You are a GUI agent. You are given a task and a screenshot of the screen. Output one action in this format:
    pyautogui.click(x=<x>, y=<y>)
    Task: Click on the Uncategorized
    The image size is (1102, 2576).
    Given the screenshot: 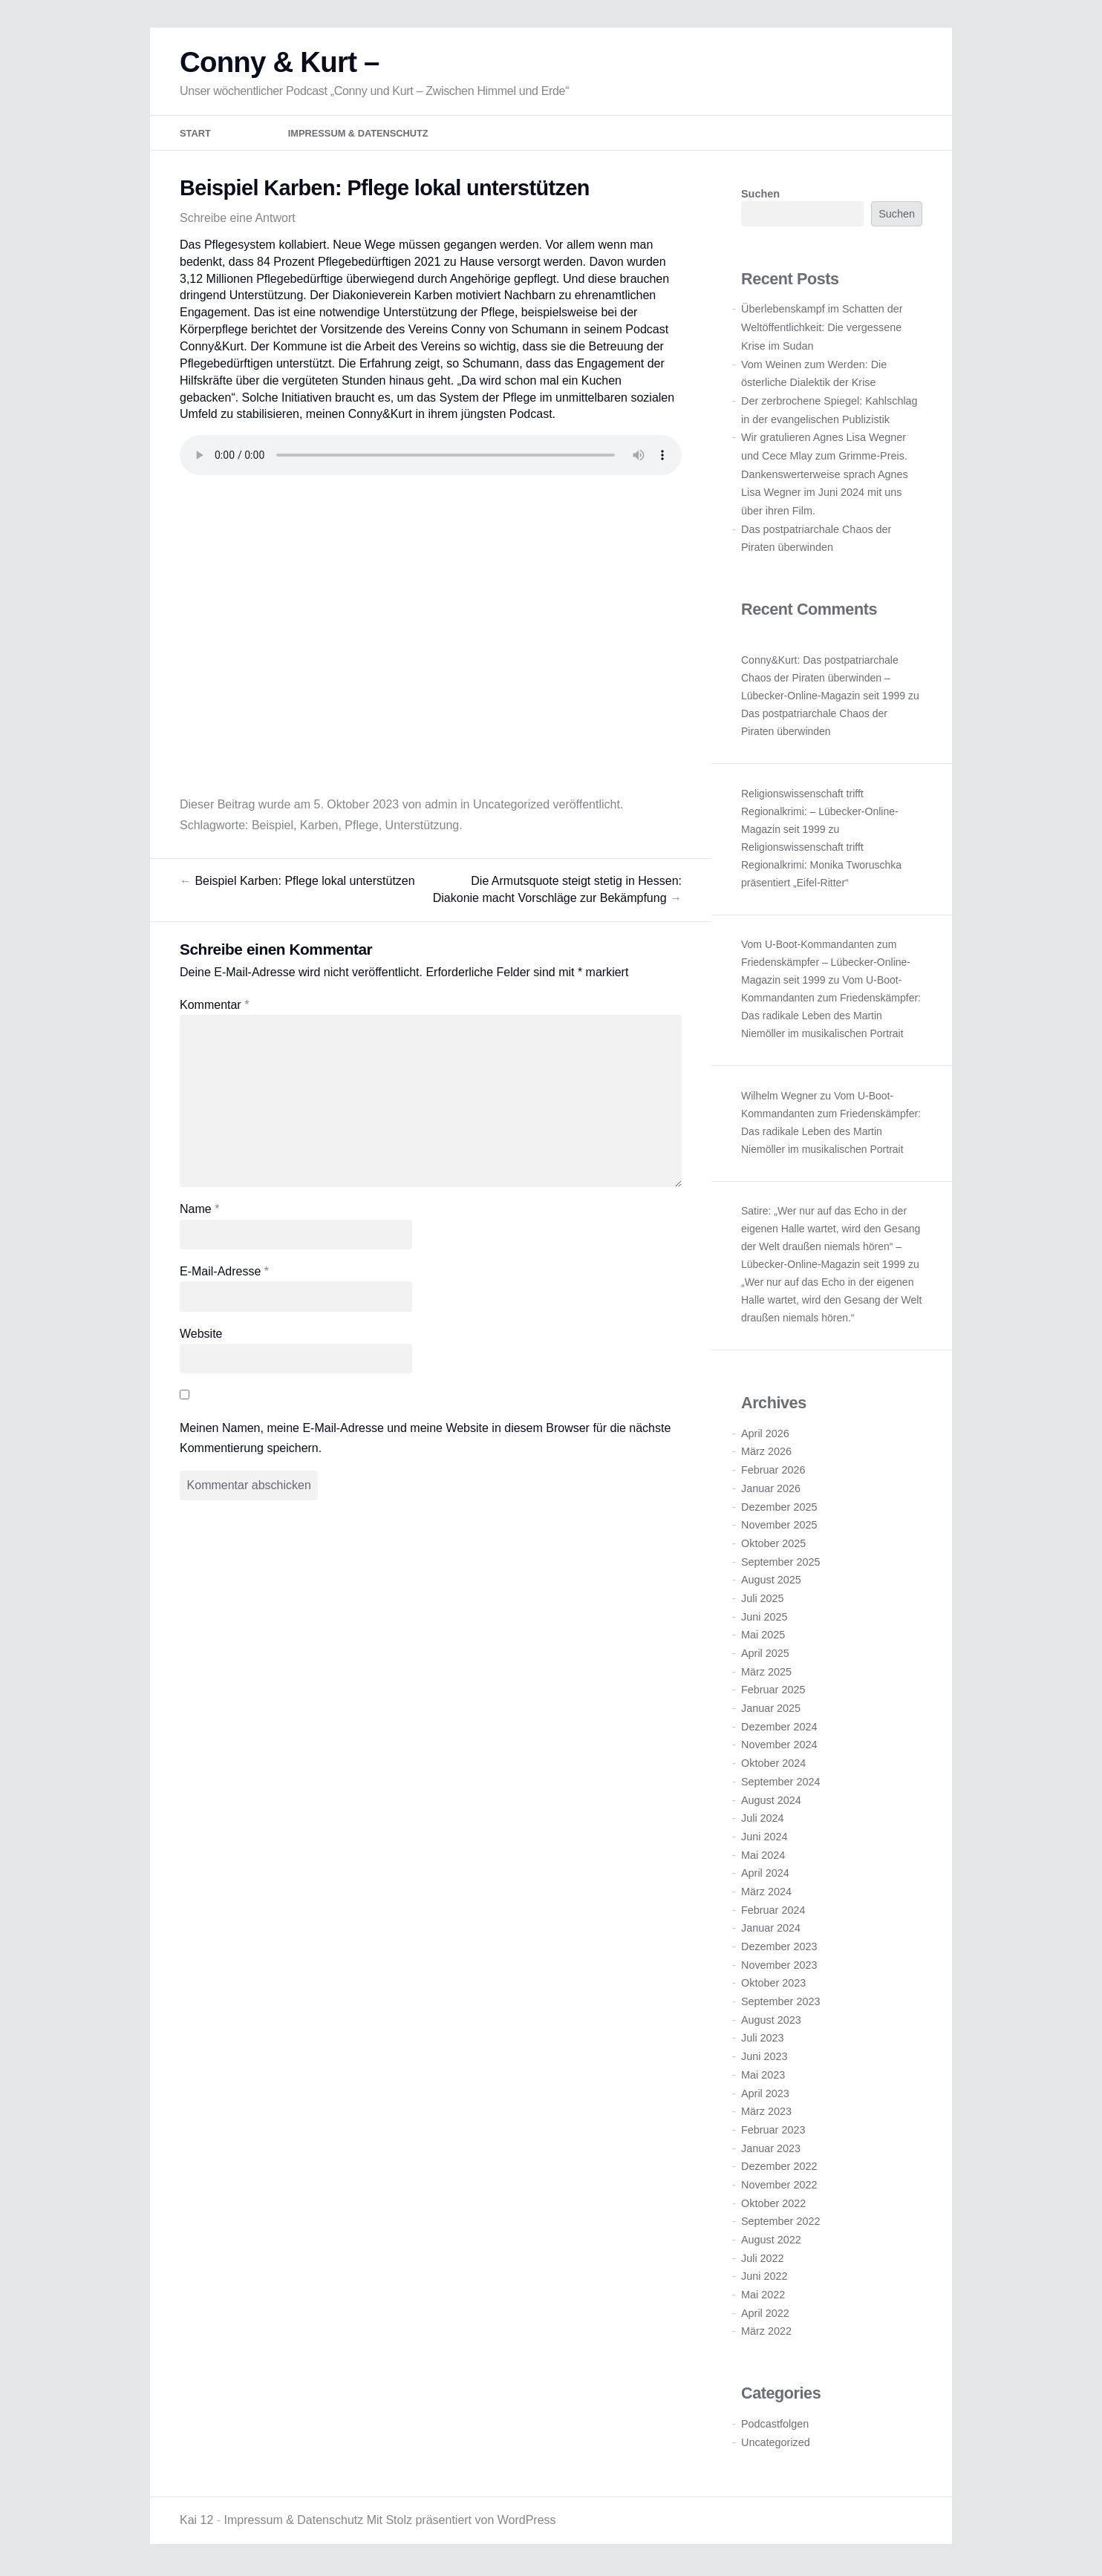 What is the action you would take?
    pyautogui.click(x=511, y=806)
    